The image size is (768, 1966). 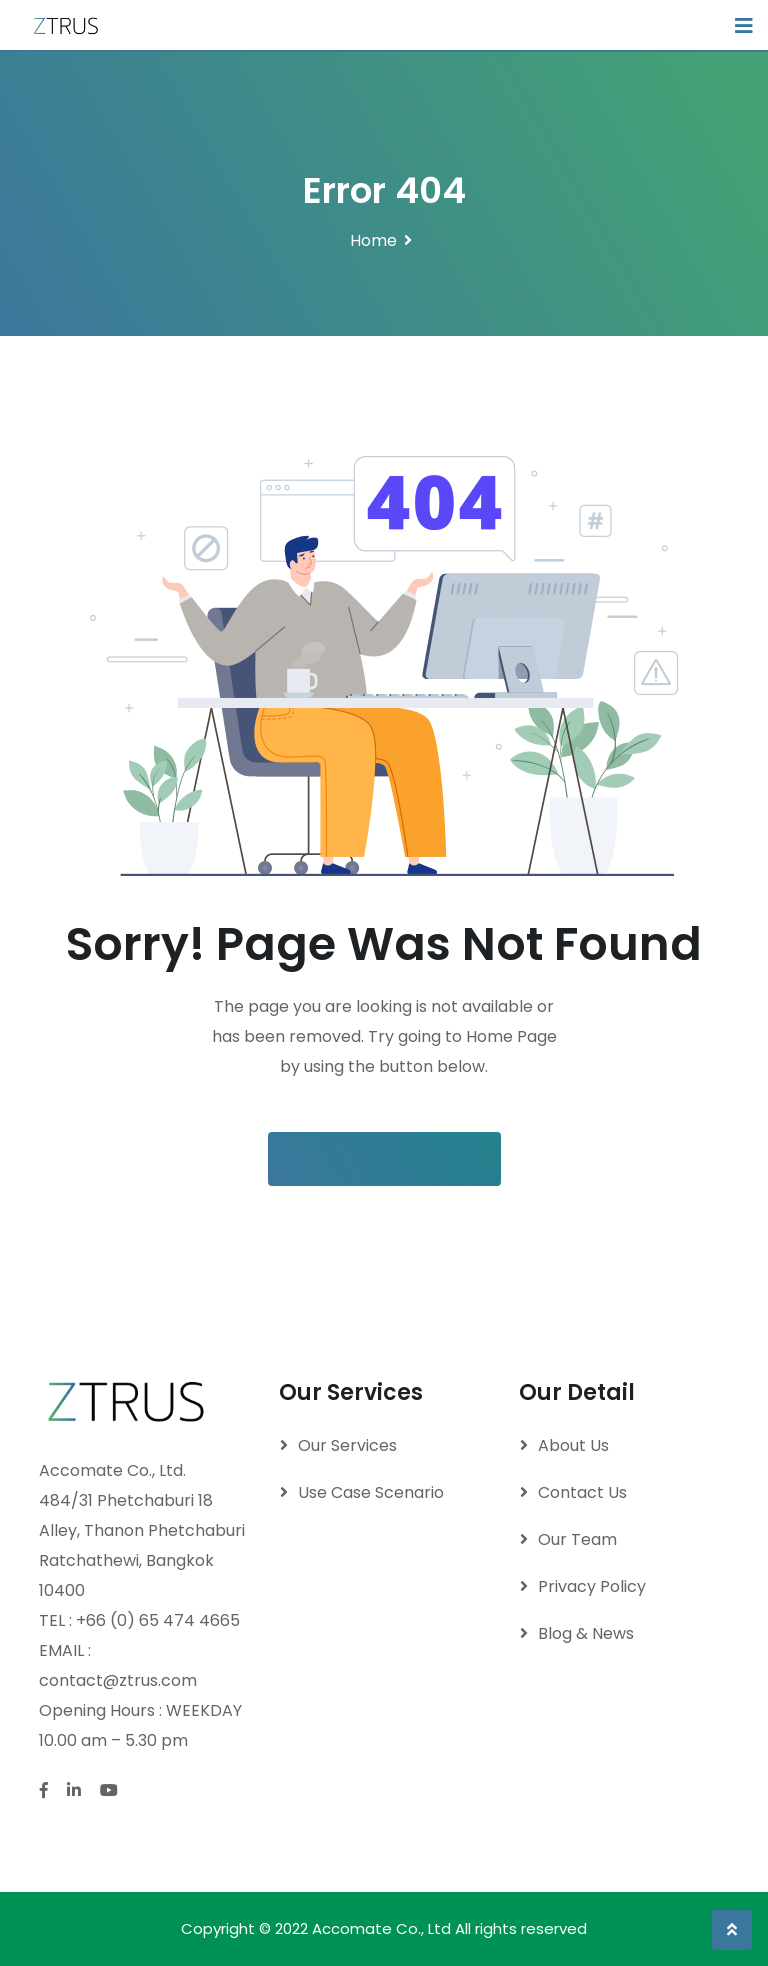 I want to click on Our Team, so click(x=577, y=1539).